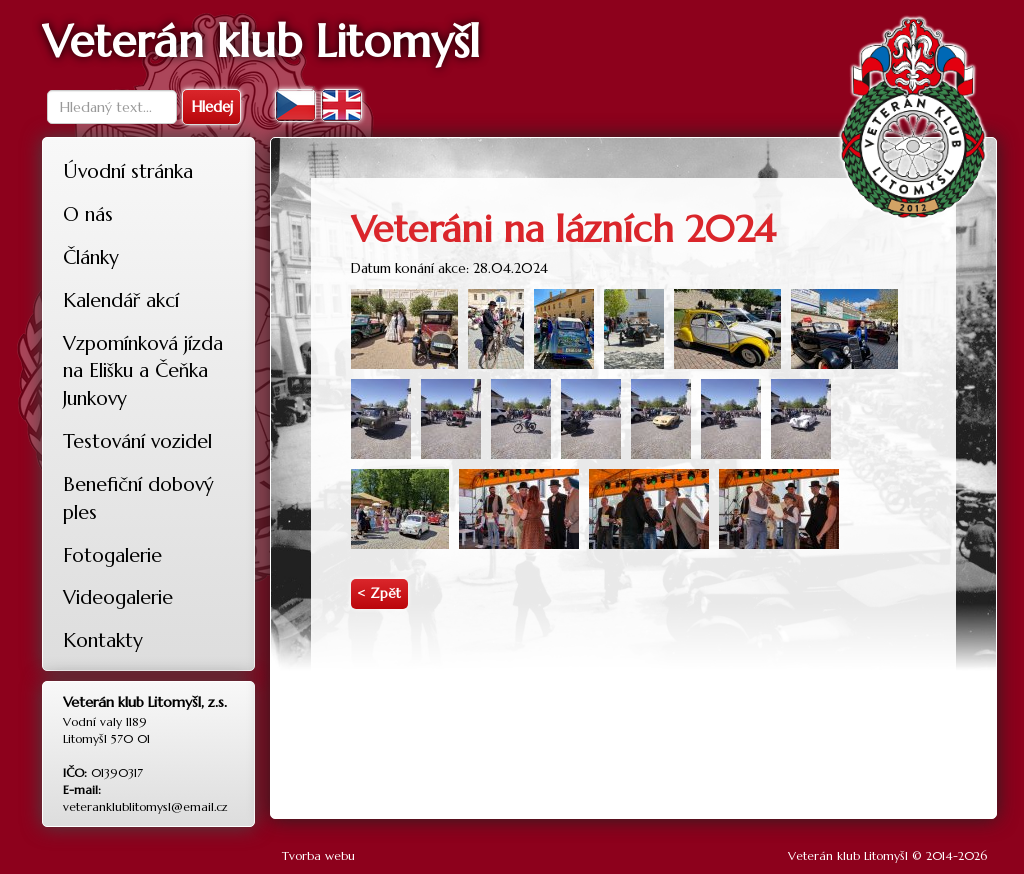  Describe the element at coordinates (112, 555) in the screenshot. I see `Fotogalerie` at that location.